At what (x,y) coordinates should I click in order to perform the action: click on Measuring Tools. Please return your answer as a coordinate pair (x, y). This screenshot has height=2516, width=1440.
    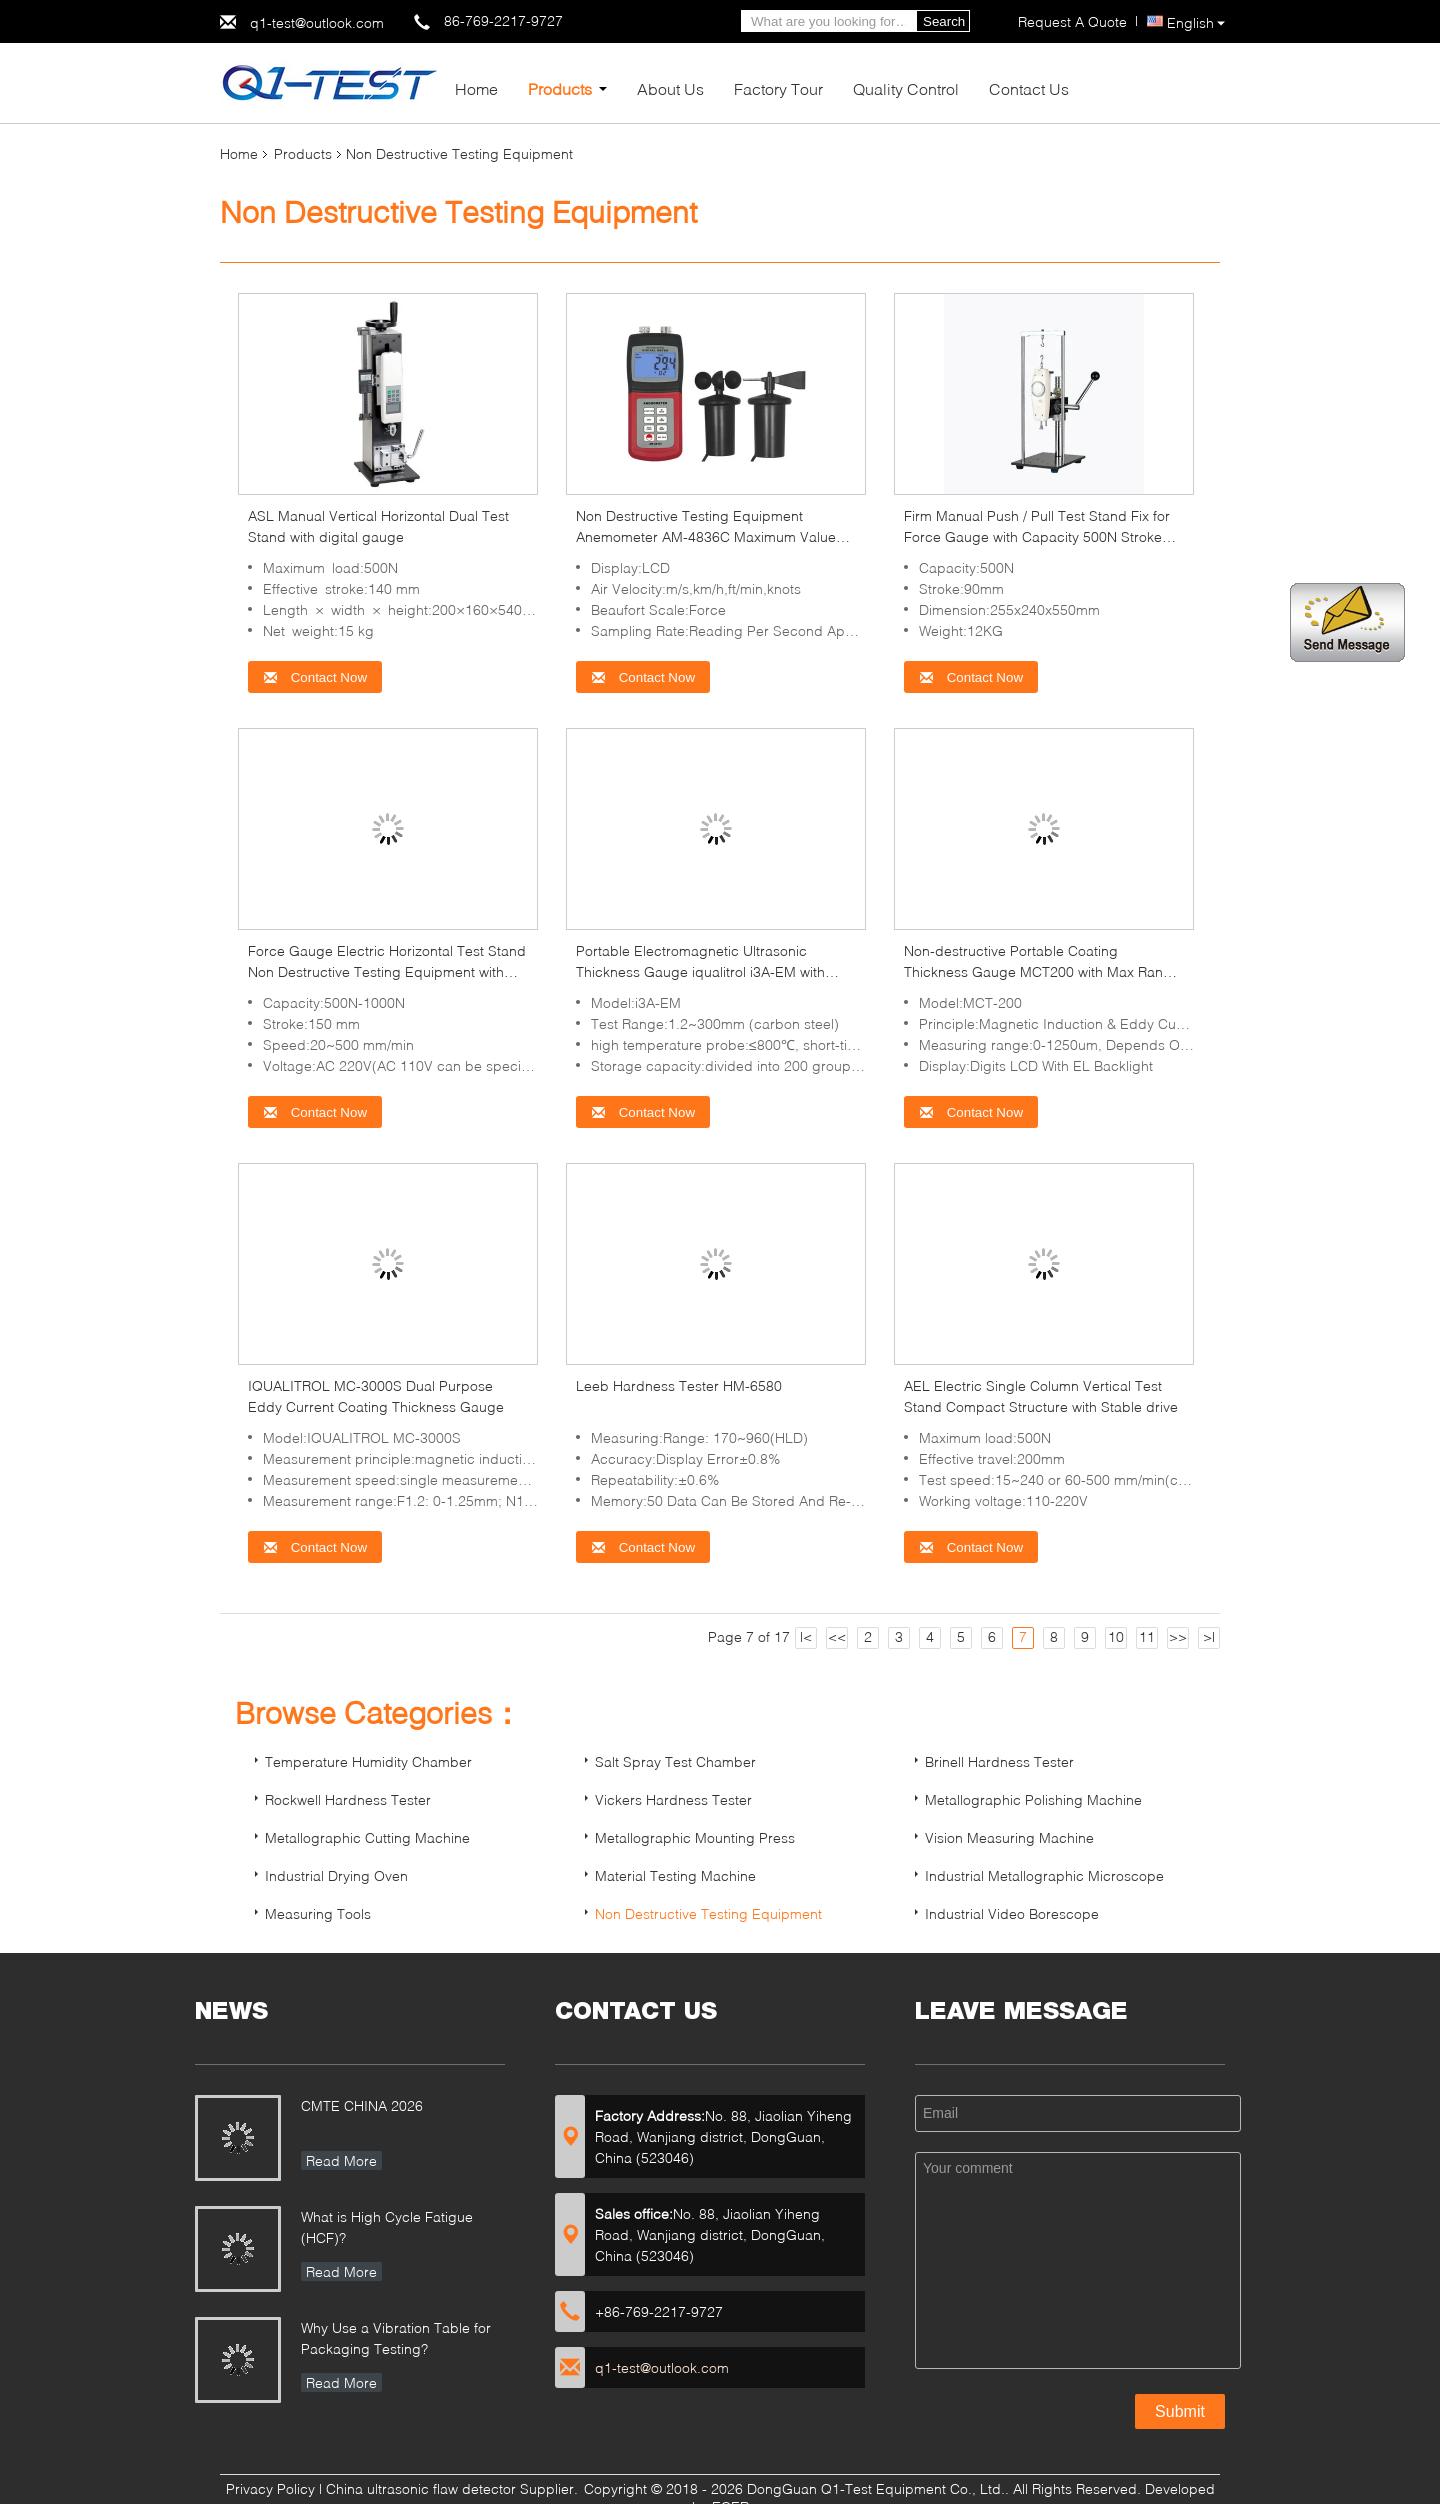
    Looking at the image, I should click on (318, 1913).